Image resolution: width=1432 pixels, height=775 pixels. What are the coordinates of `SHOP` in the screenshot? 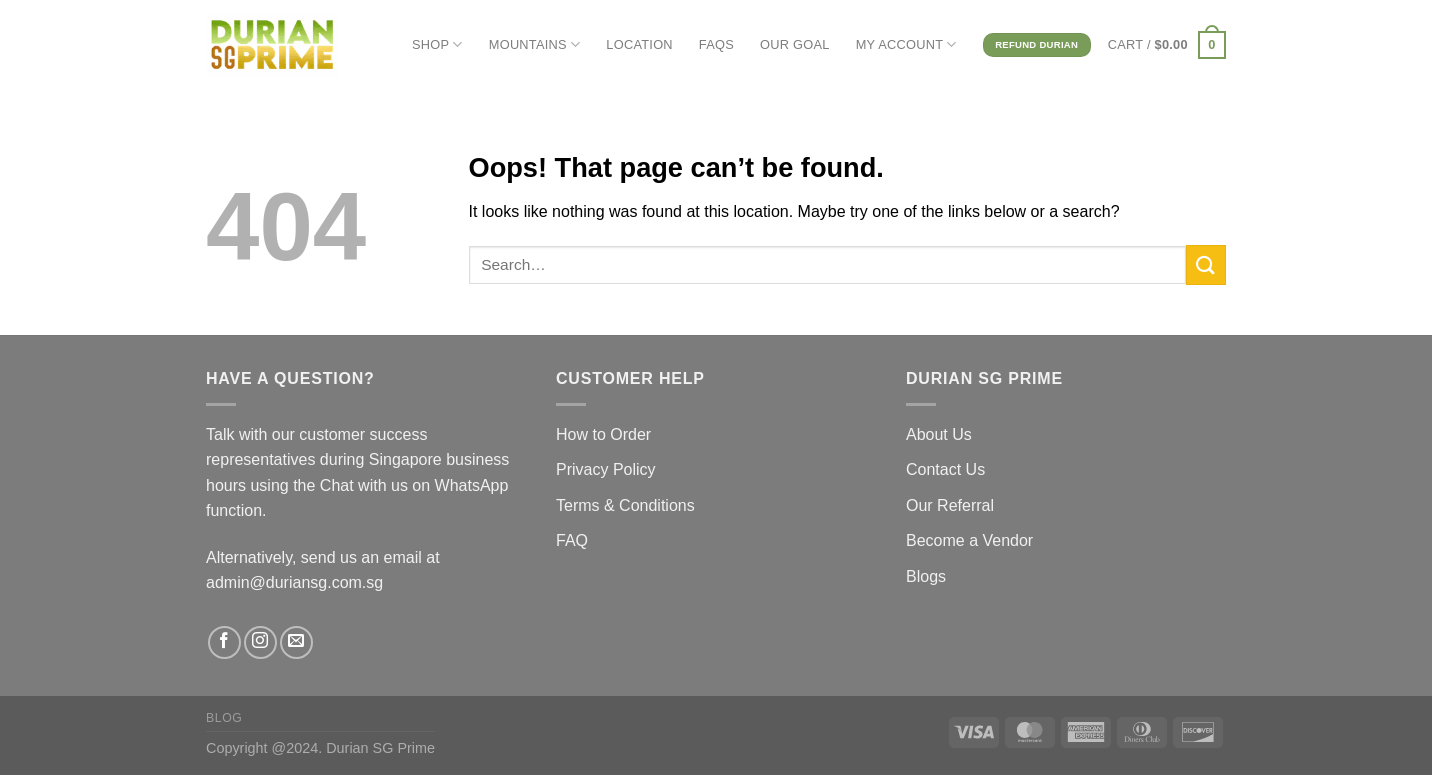 It's located at (437, 44).